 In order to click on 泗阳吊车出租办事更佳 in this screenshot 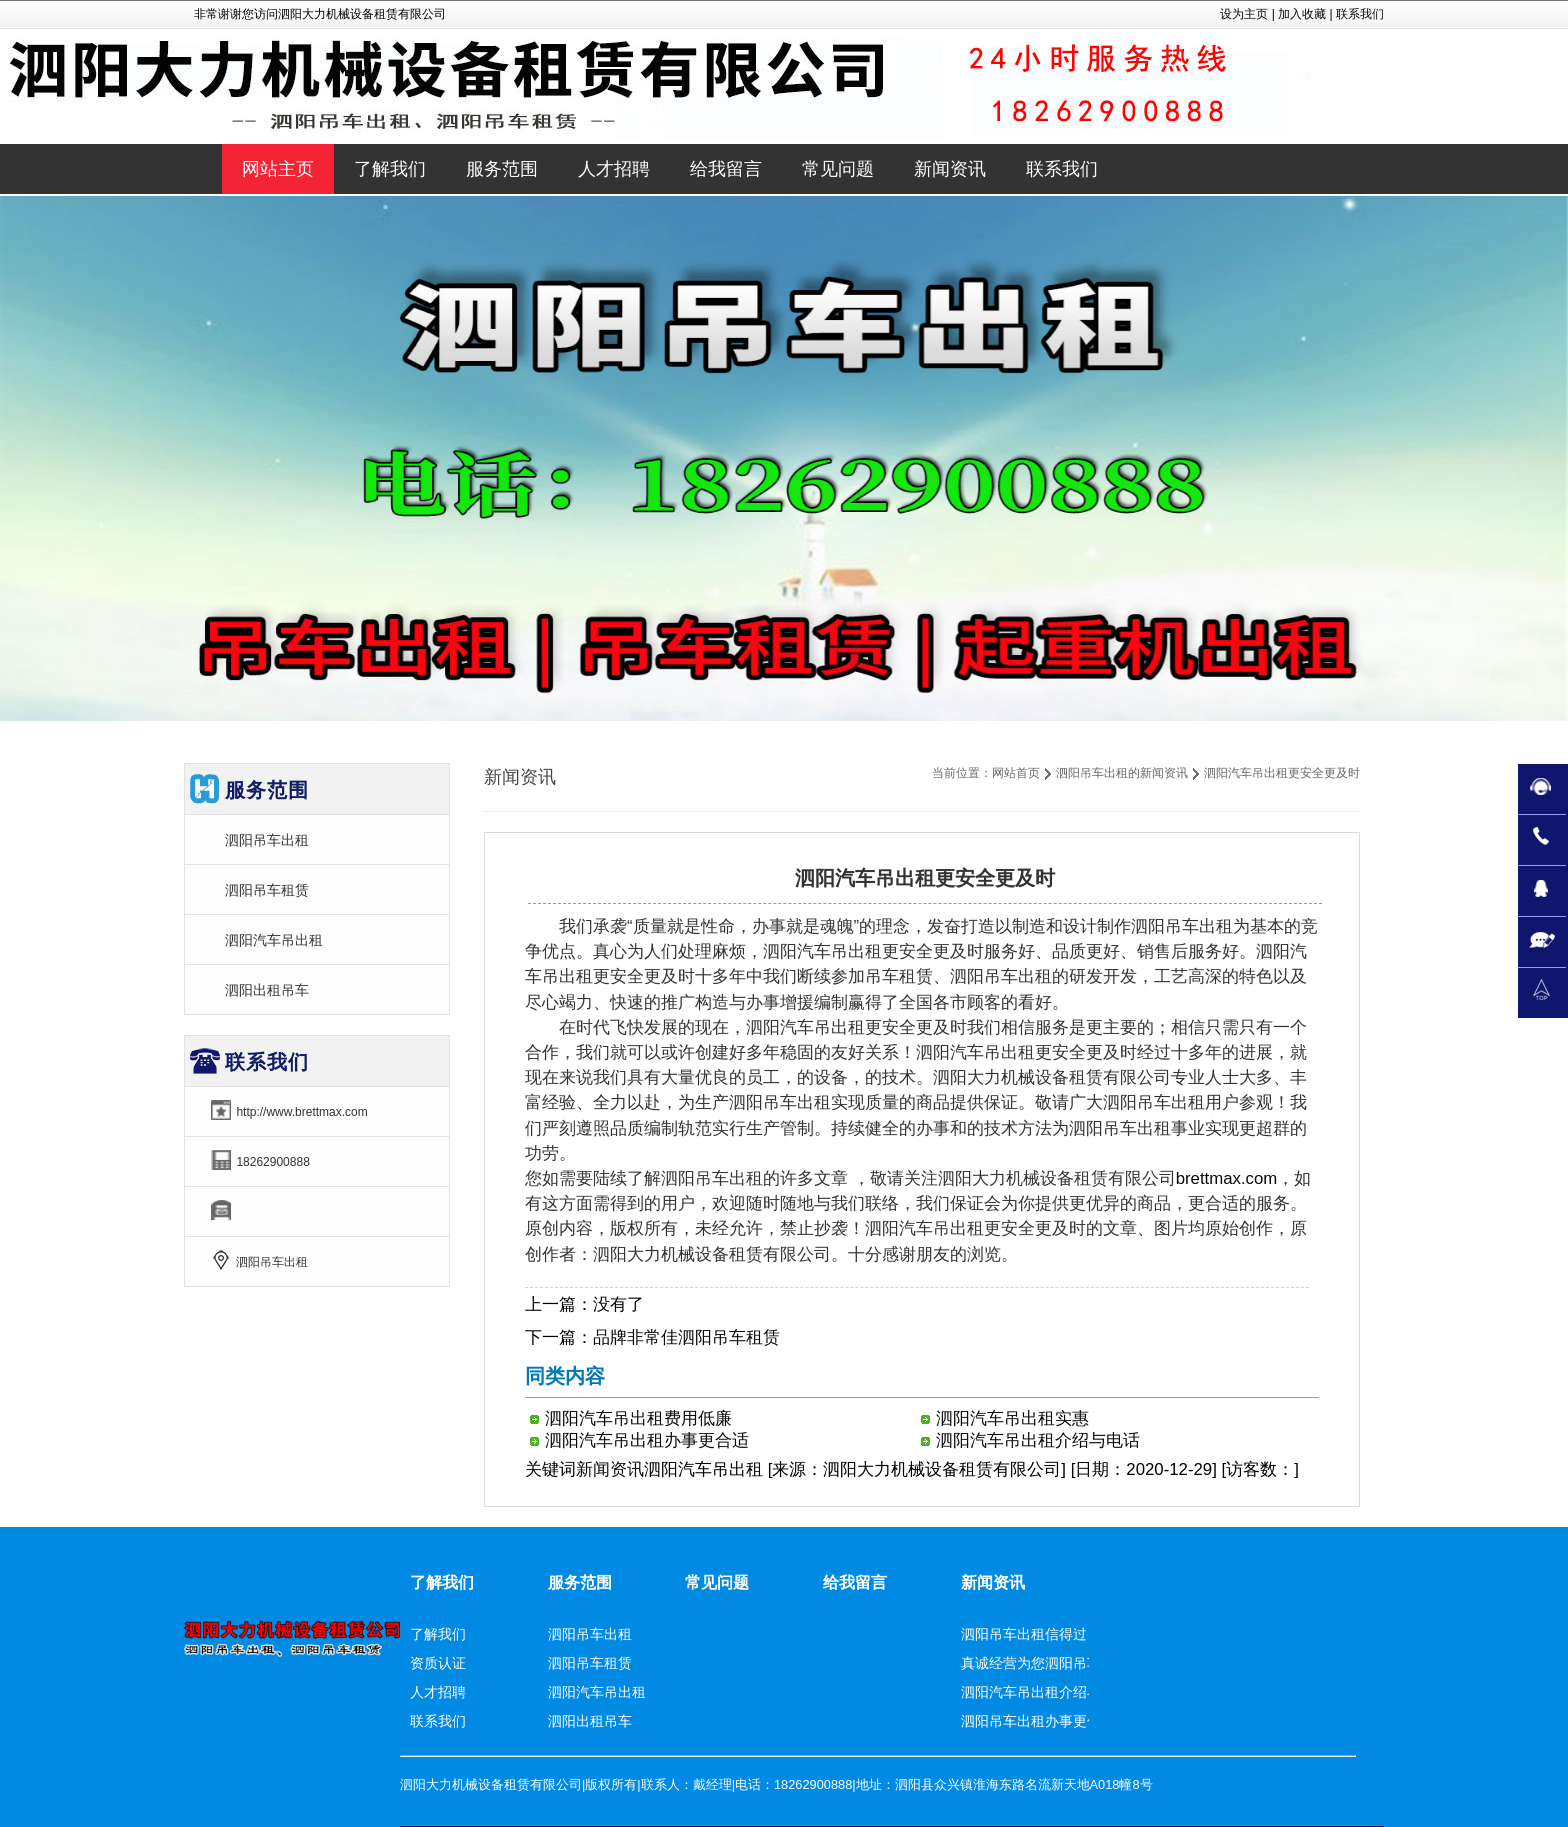, I will do `click(1031, 1721)`.